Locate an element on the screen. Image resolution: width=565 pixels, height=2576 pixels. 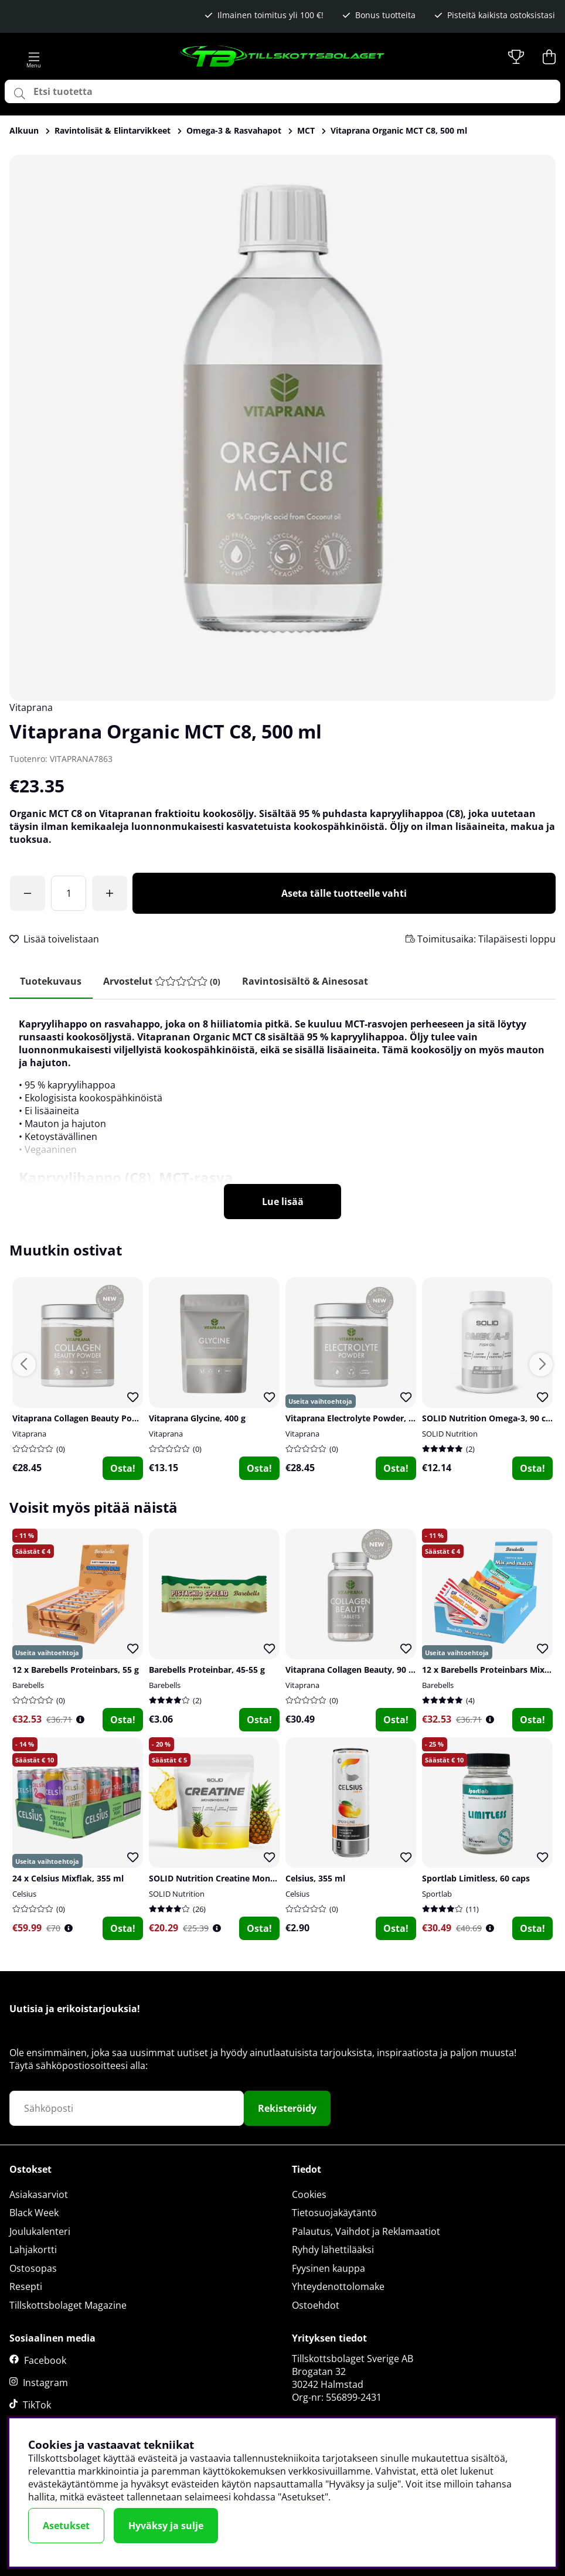
Resepti is located at coordinates (25, 2287).